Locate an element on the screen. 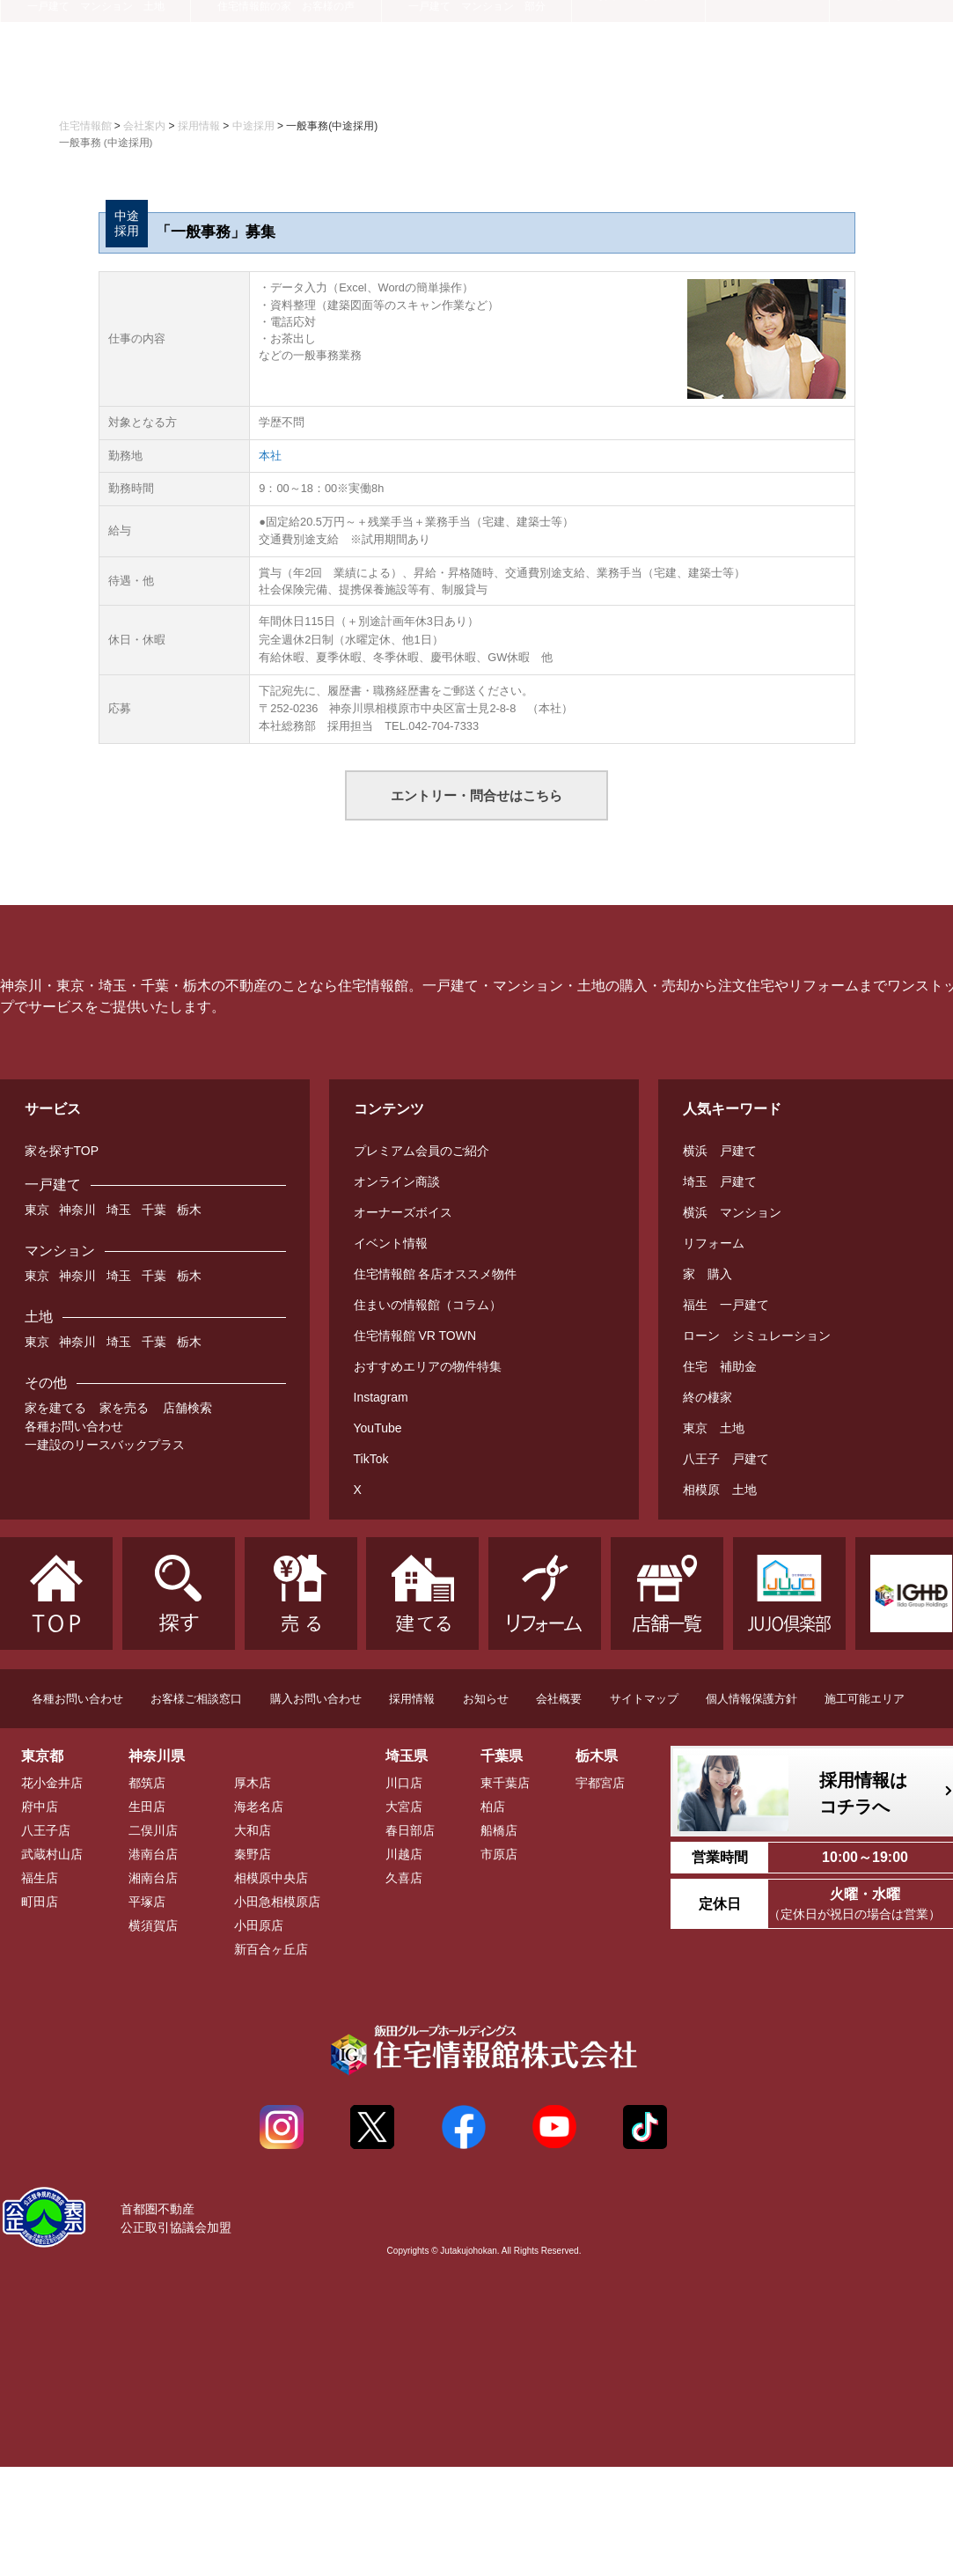 The height and width of the screenshot is (2576, 953). 港南台店 is located at coordinates (153, 1854).